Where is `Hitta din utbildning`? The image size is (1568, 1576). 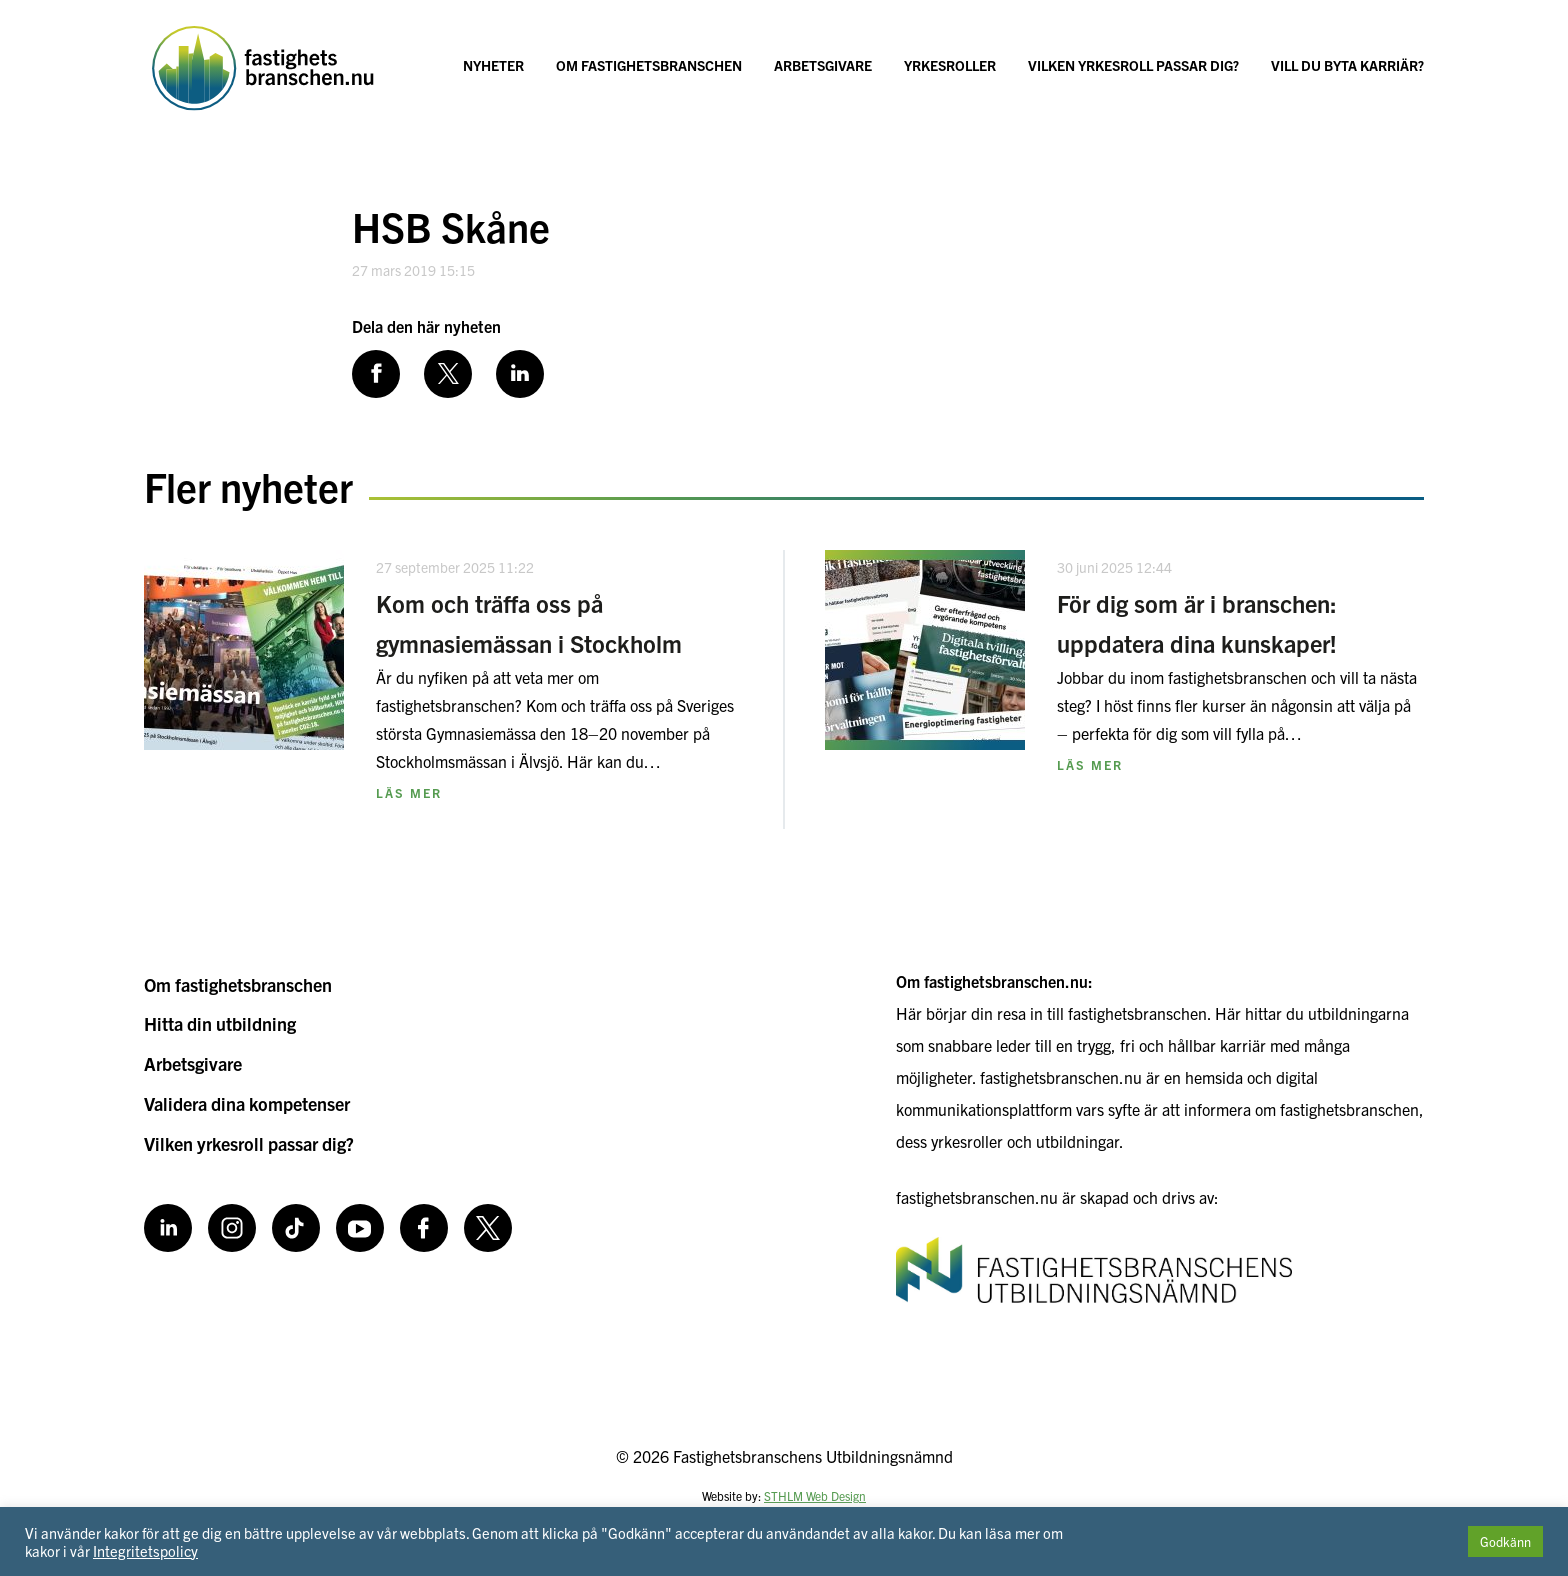
Hitta din utbildning is located at coordinates (220, 1023).